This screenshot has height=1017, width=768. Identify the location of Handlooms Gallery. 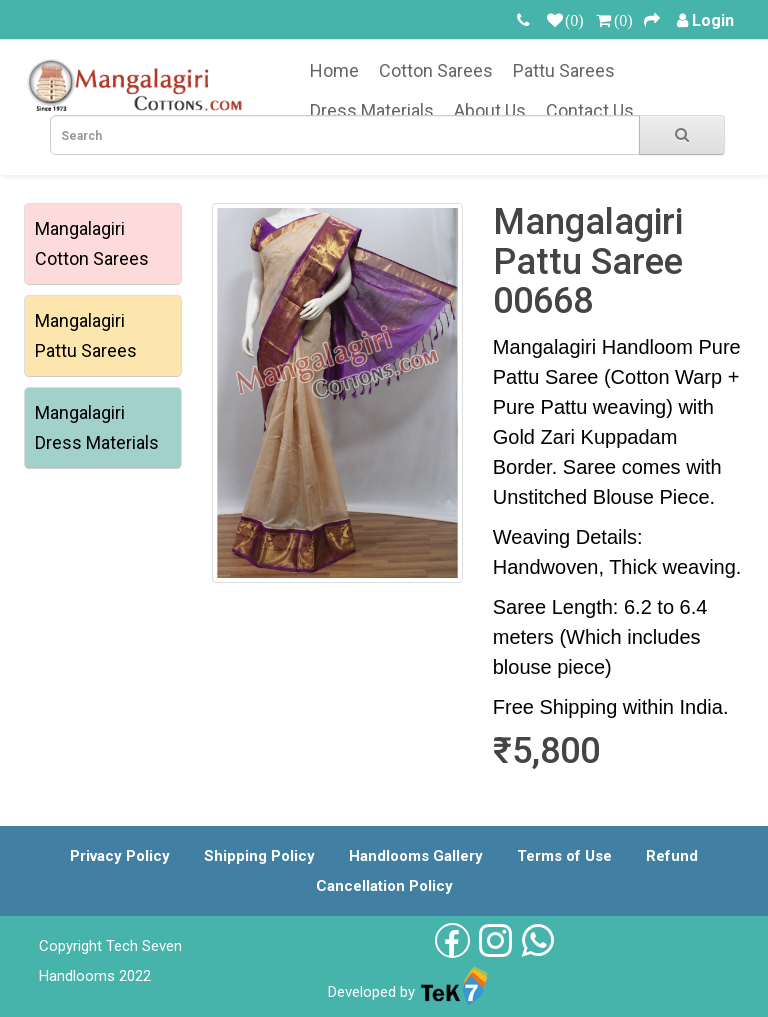
(416, 856).